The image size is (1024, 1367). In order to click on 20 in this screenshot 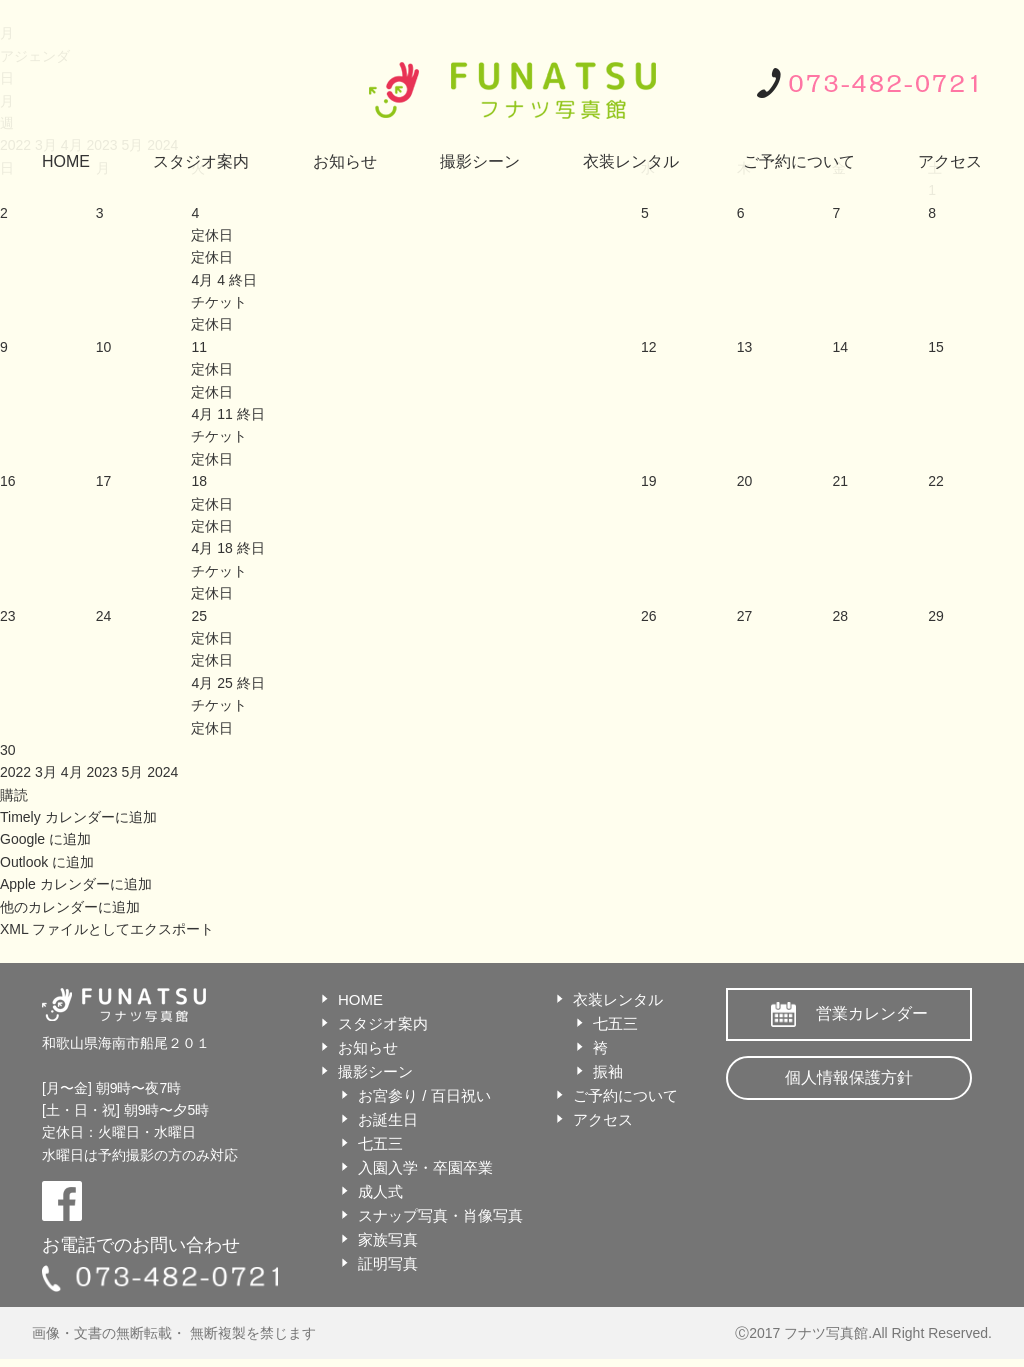, I will do `click(745, 481)`.